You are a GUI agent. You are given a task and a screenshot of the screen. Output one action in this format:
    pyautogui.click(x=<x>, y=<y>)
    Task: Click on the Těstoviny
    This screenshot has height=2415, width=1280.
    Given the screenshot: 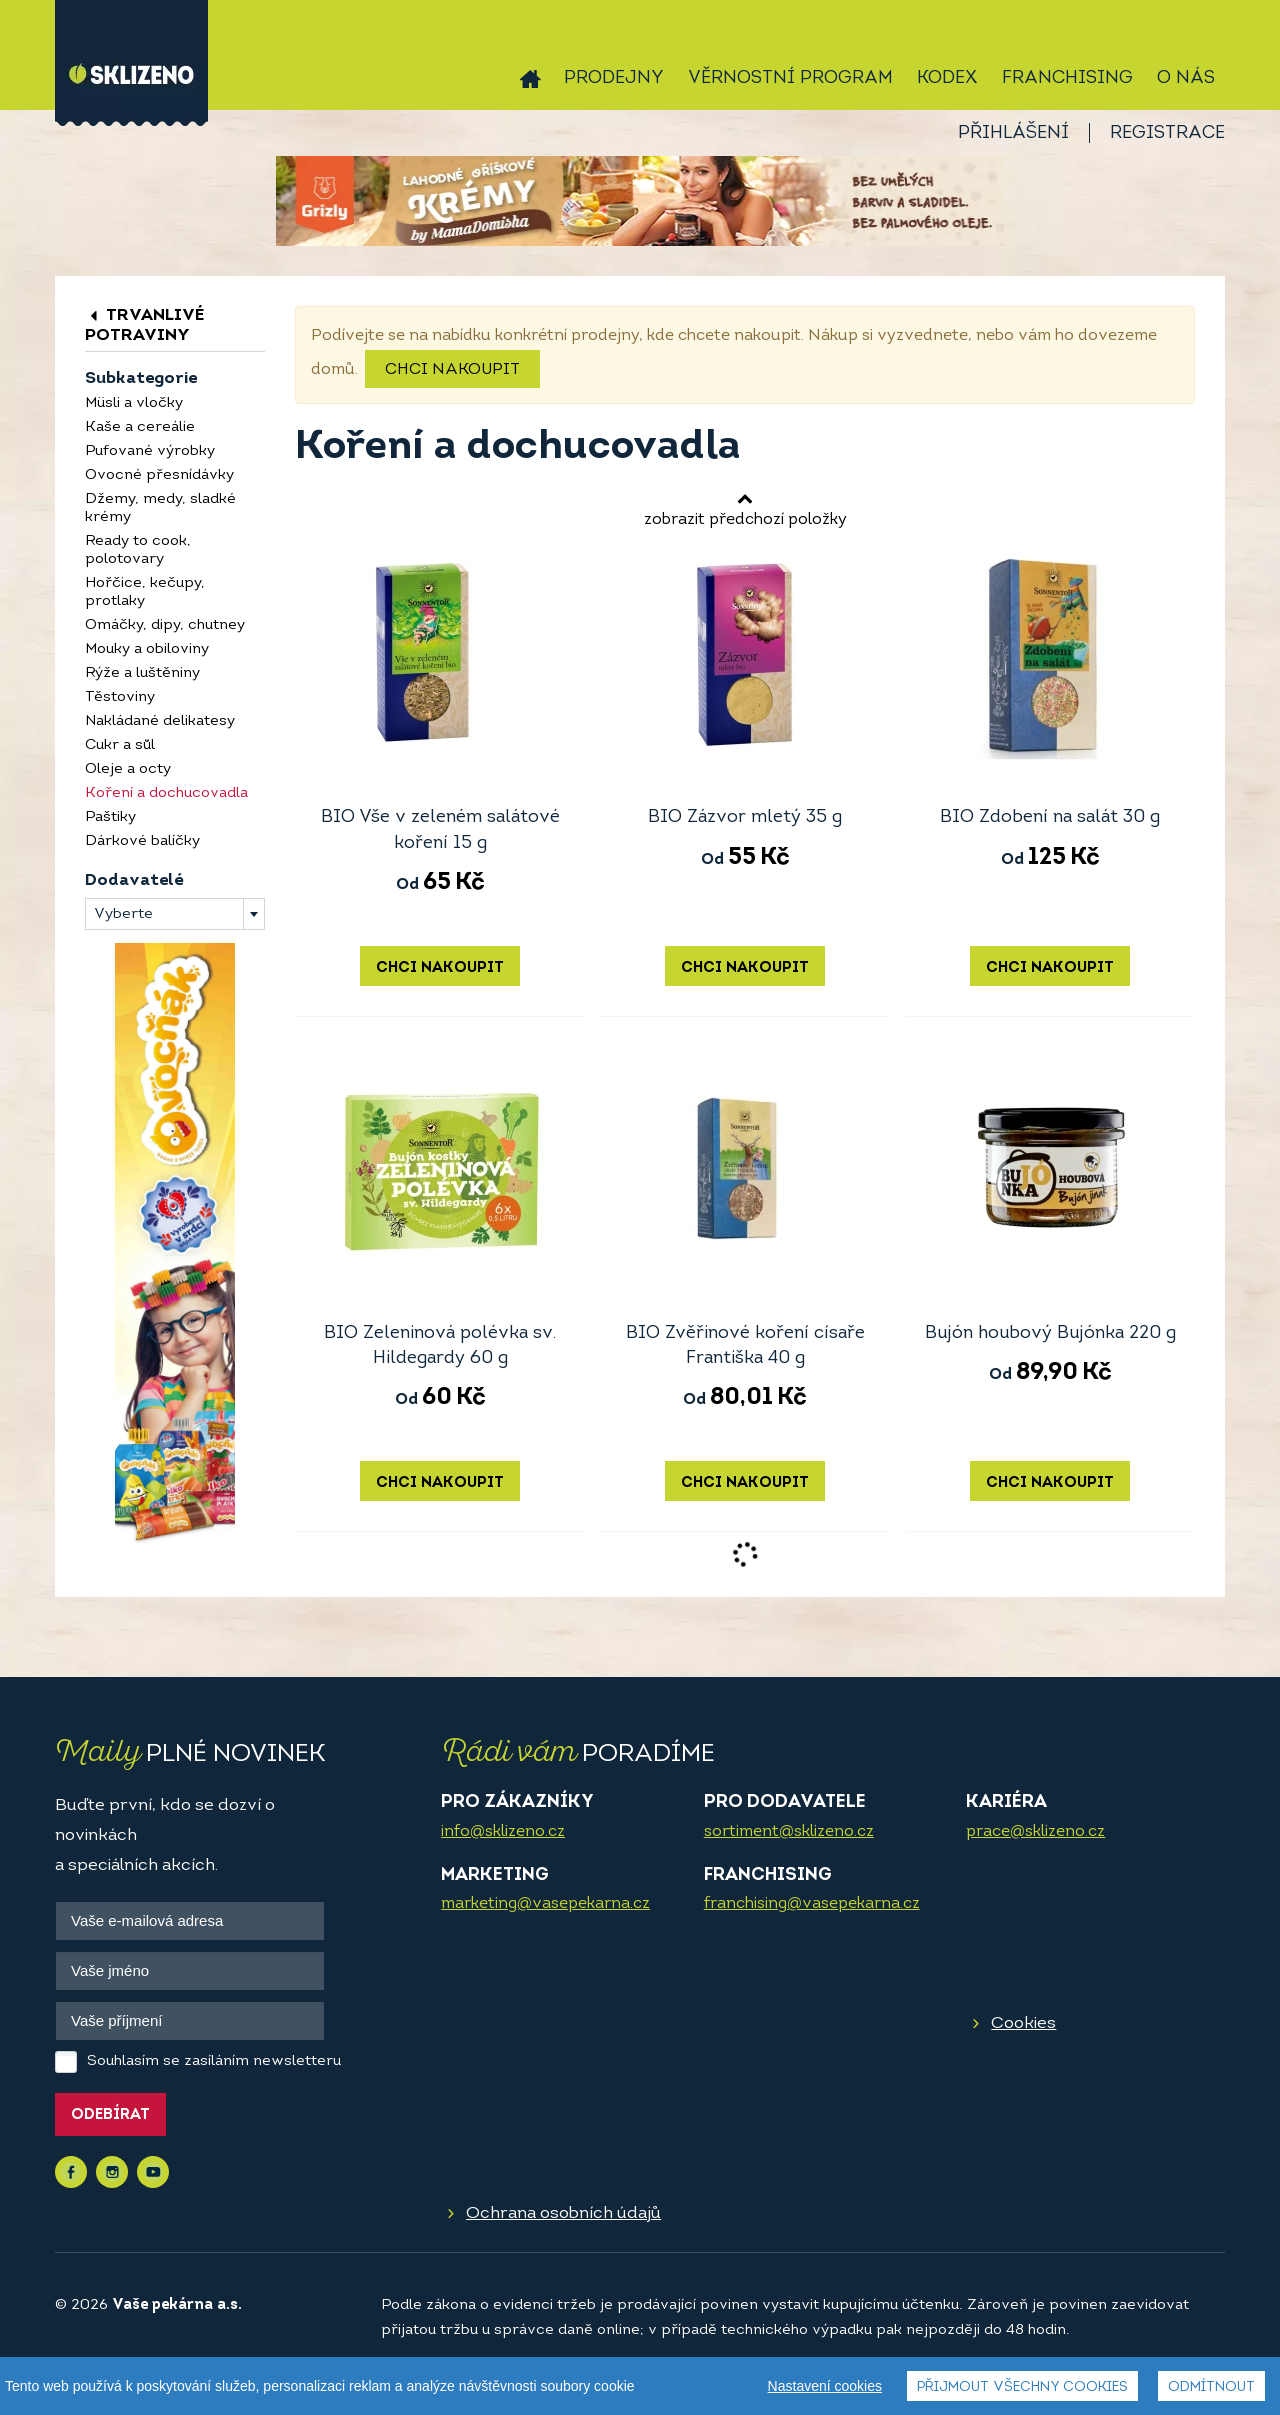 What is the action you would take?
    pyautogui.click(x=120, y=697)
    